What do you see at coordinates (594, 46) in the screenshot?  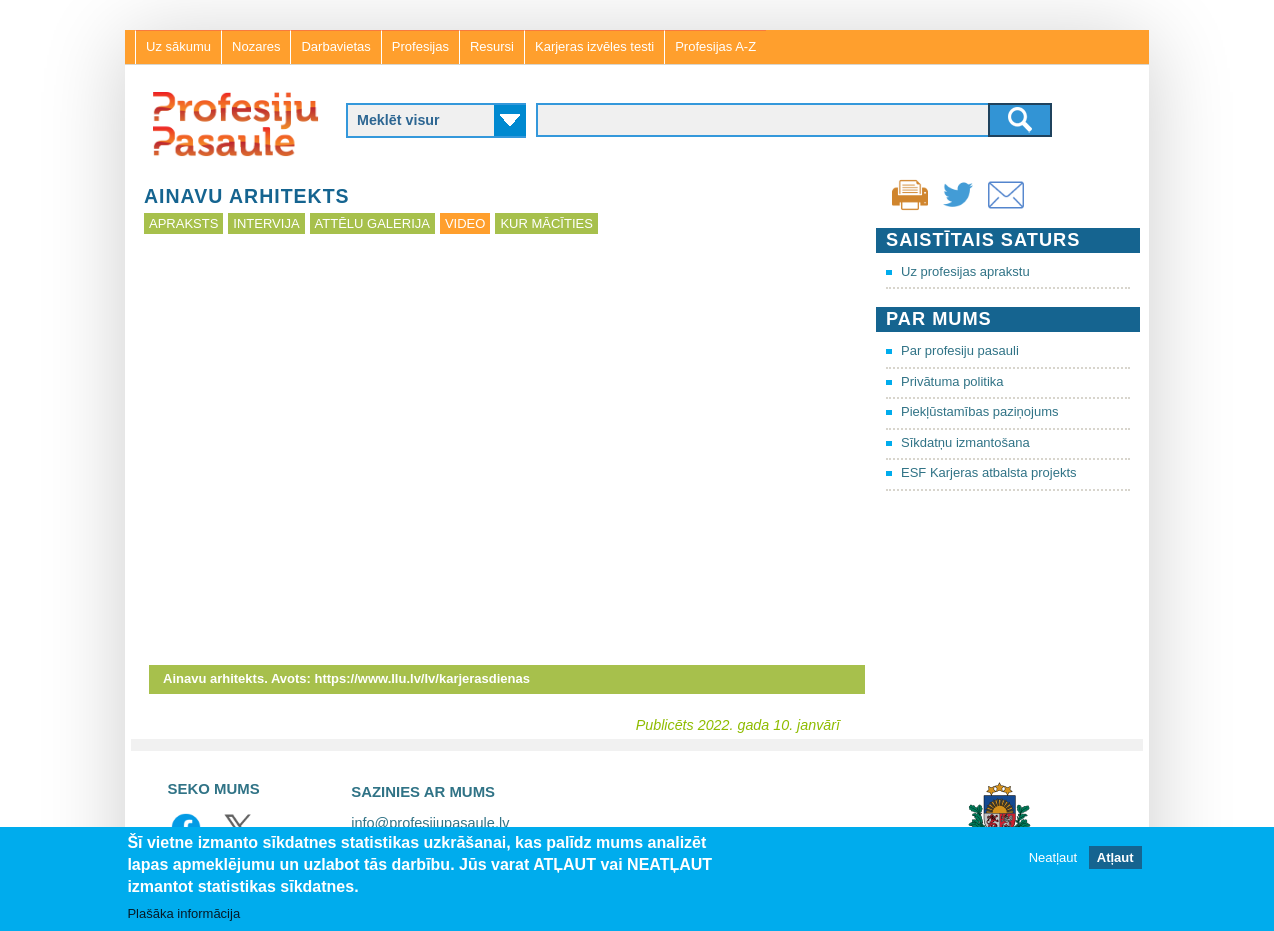 I see `Karjeras izvēles testi` at bounding box center [594, 46].